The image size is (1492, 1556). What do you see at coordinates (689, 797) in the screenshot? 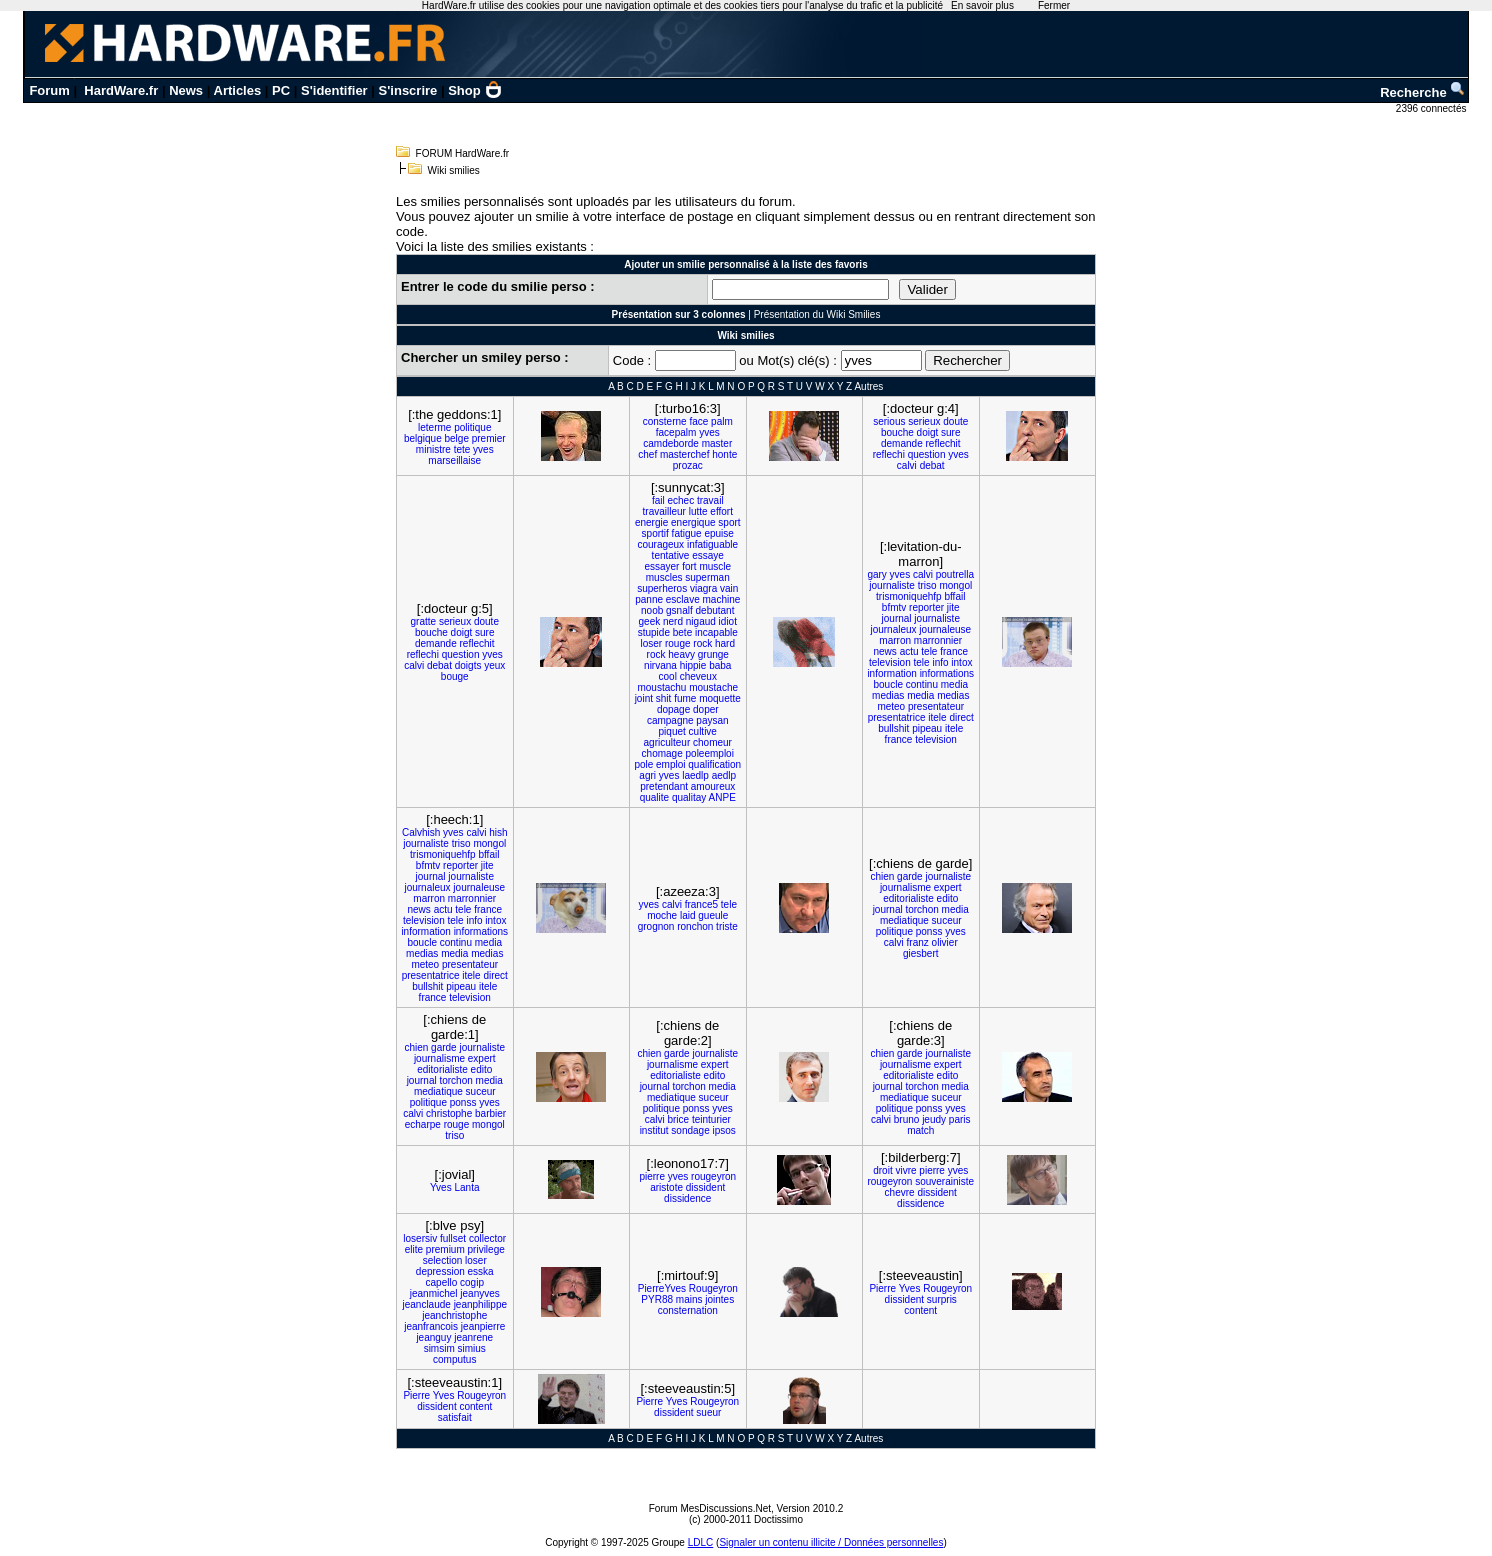
I see `qualitay` at bounding box center [689, 797].